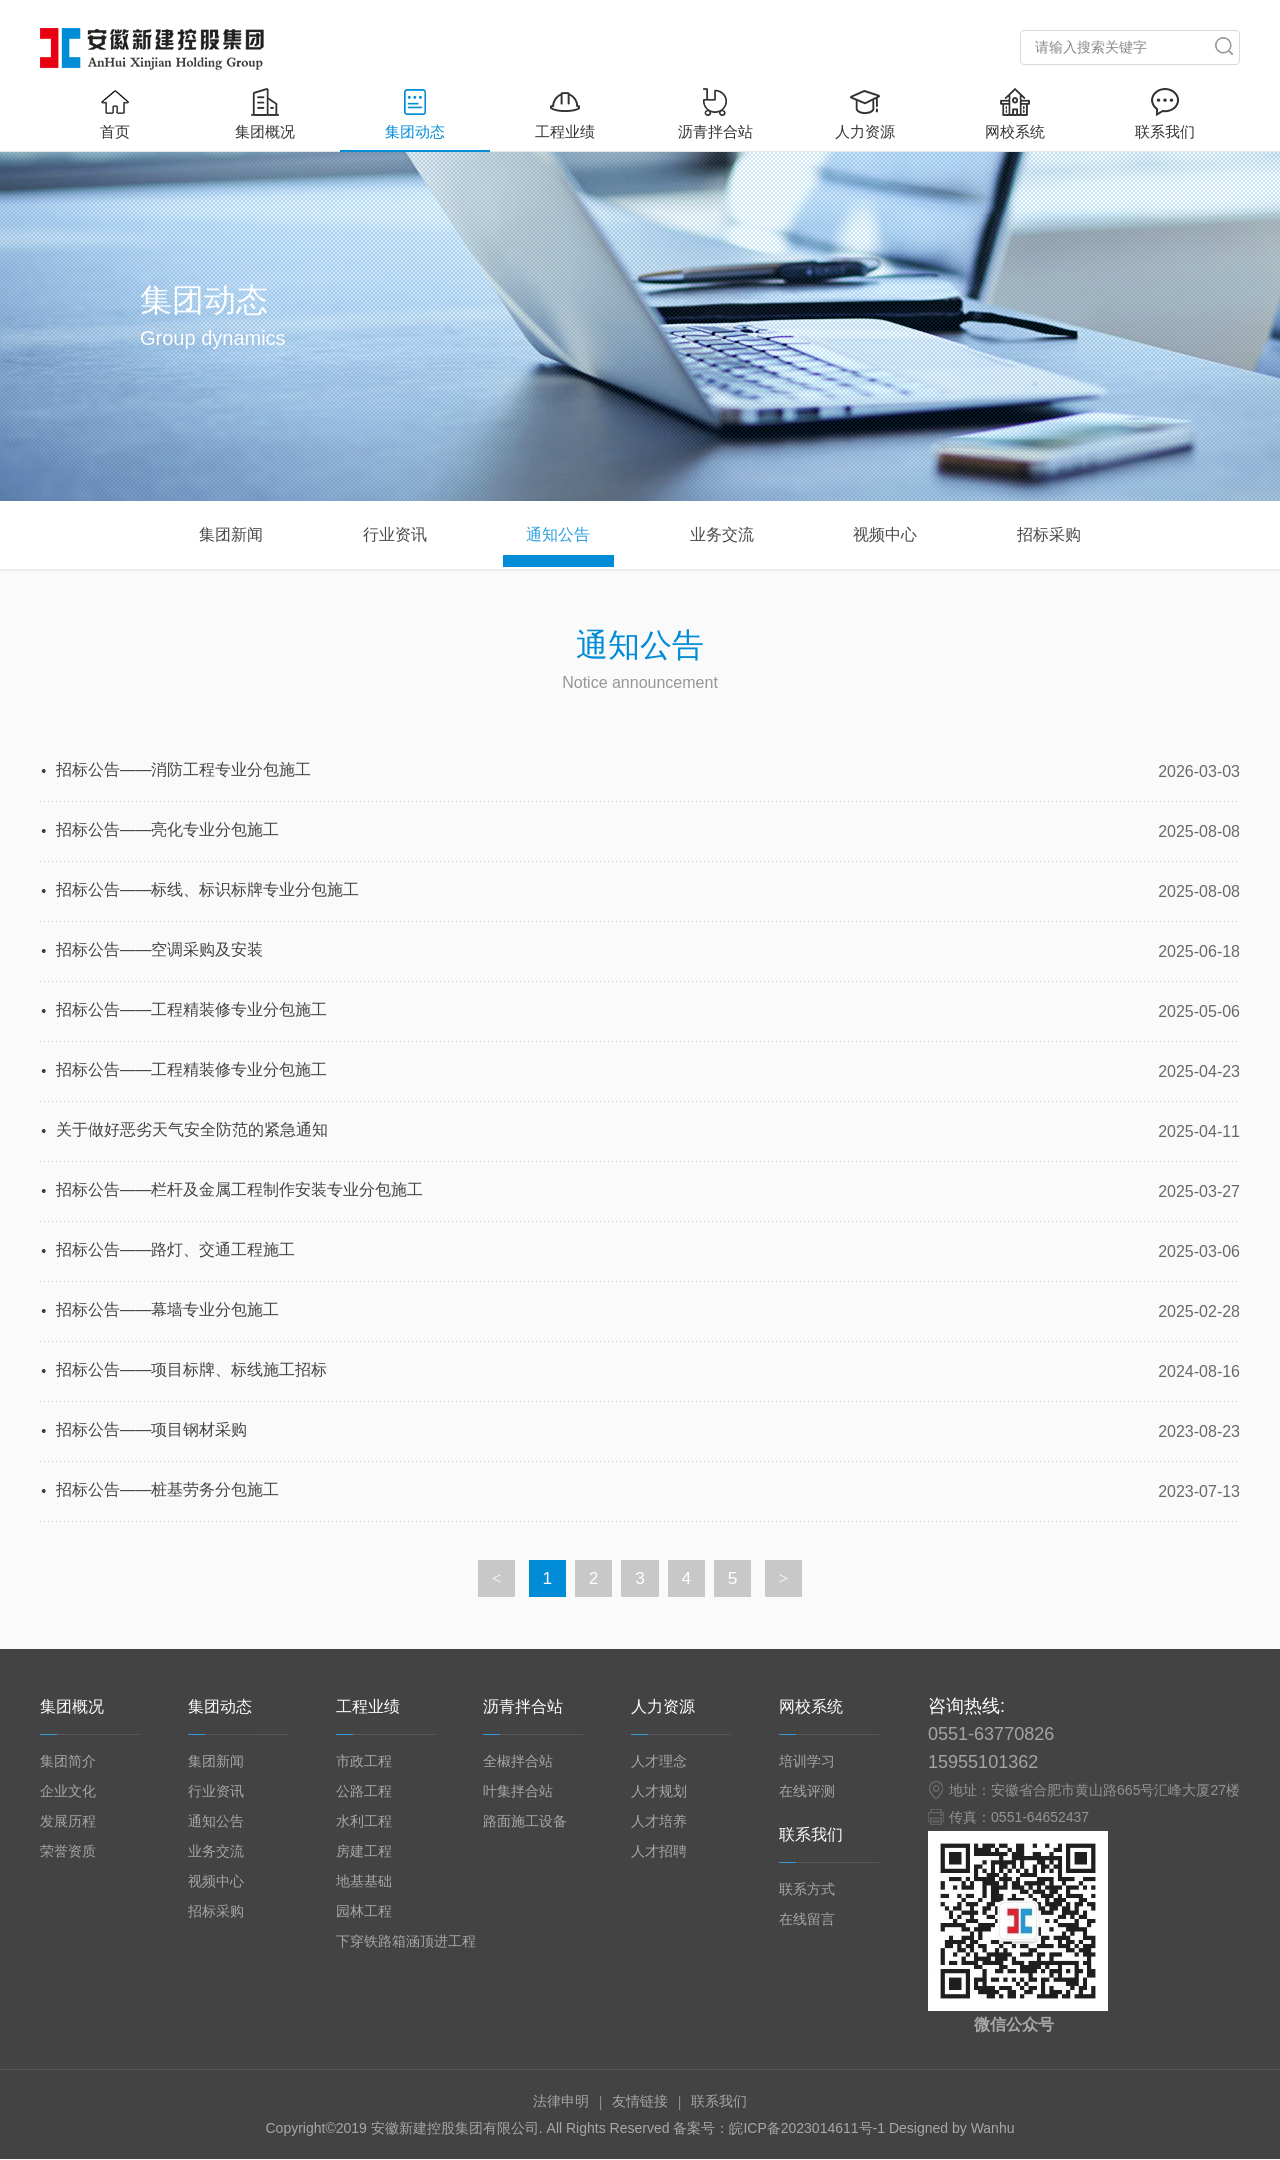 Image resolution: width=1280 pixels, height=2160 pixels. I want to click on 在线留言, so click(807, 1920).